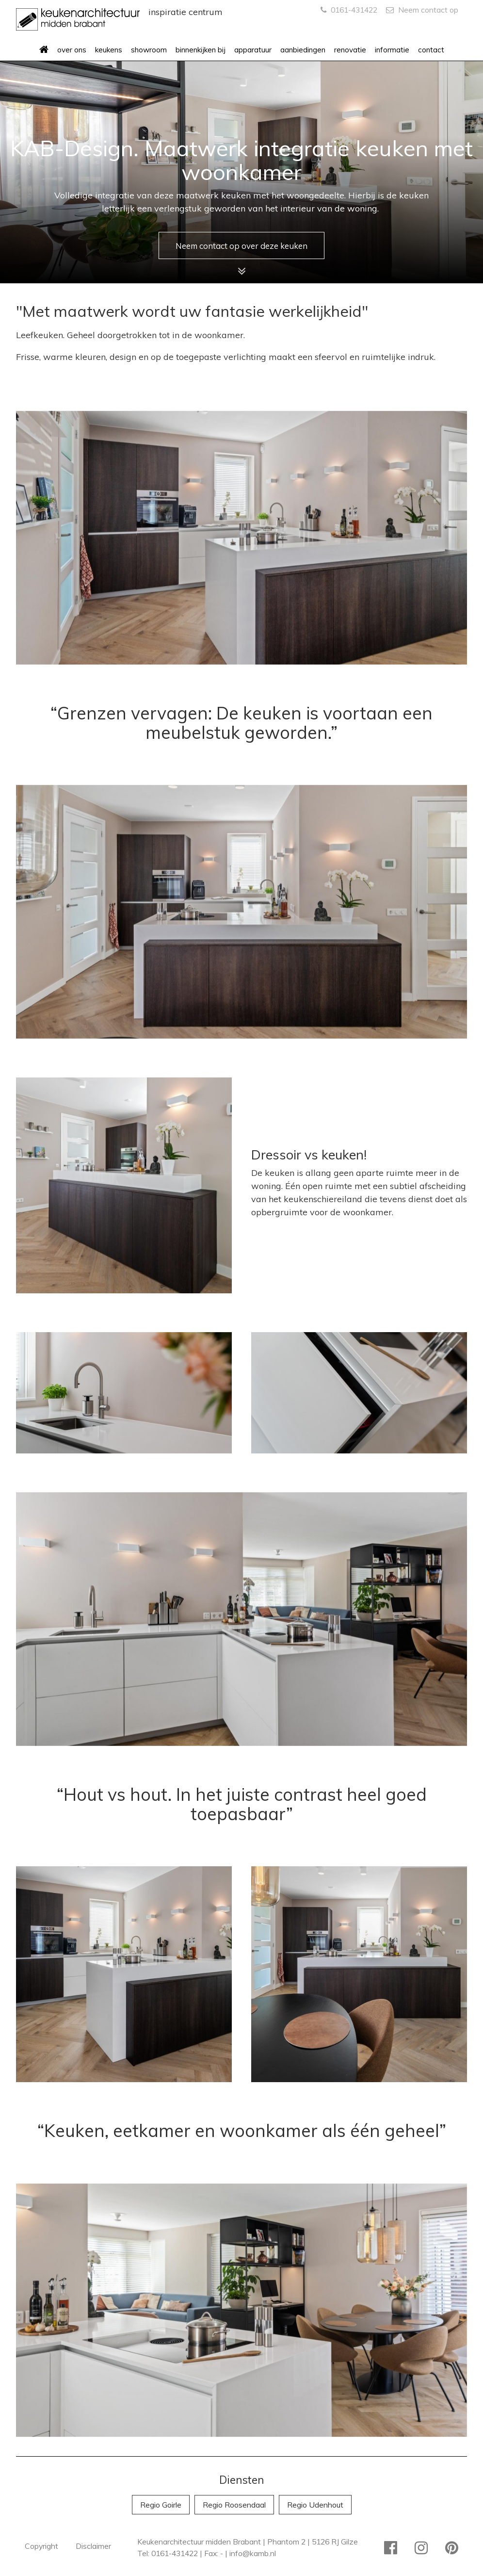  Describe the element at coordinates (200, 49) in the screenshot. I see `binnenkijken bij` at that location.